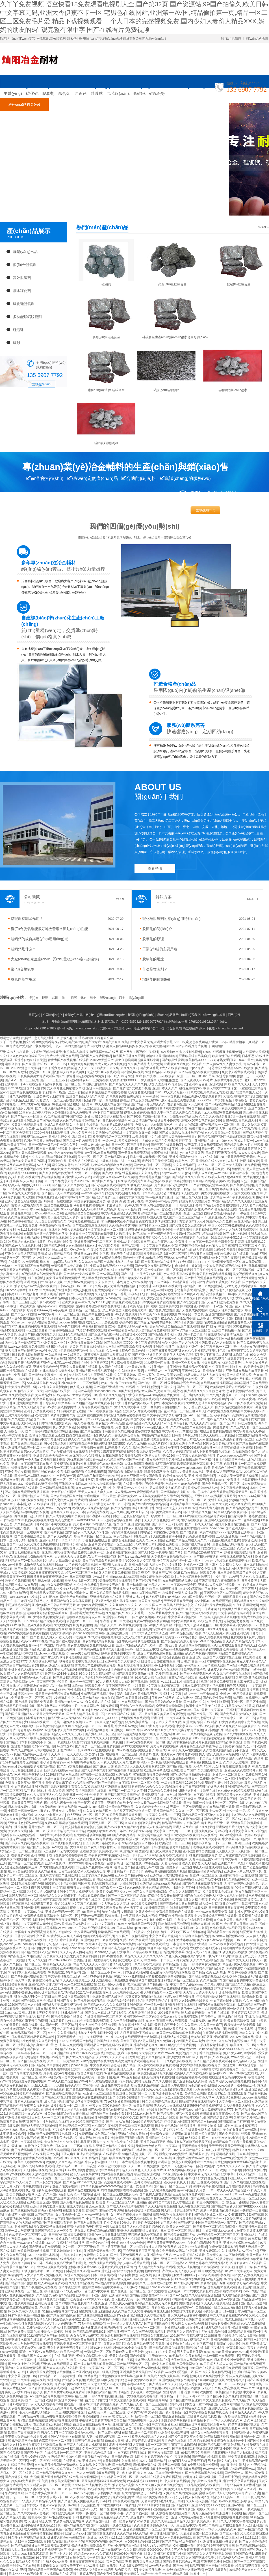  Describe the element at coordinates (213, 1984) in the screenshot. I see `久久熟女视频` at that location.